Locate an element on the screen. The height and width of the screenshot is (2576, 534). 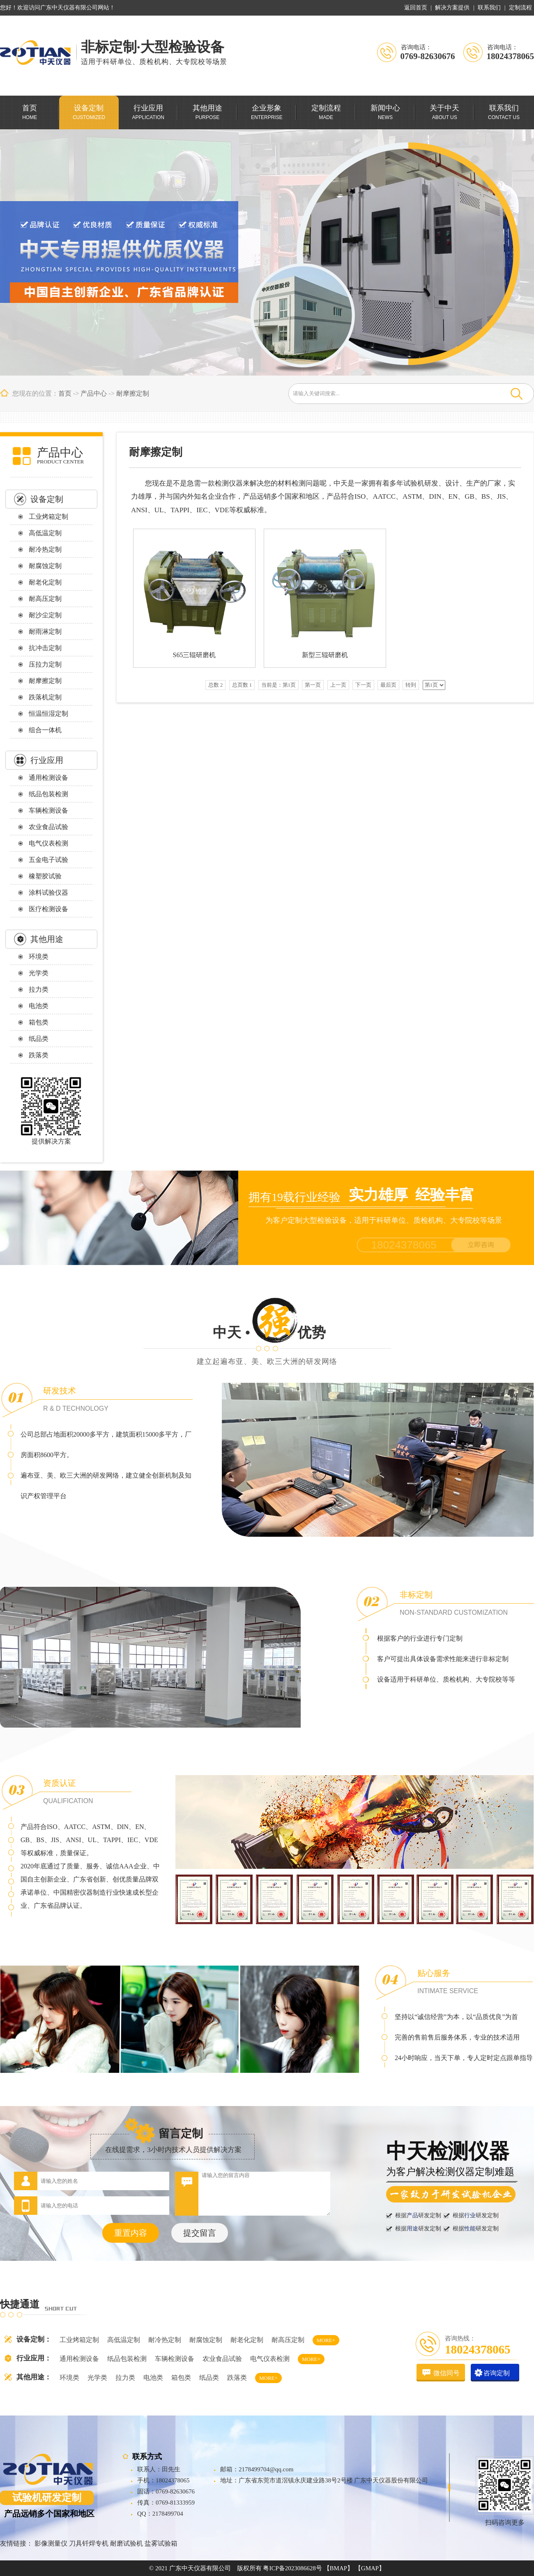
组合一体机 is located at coordinates (45, 730).